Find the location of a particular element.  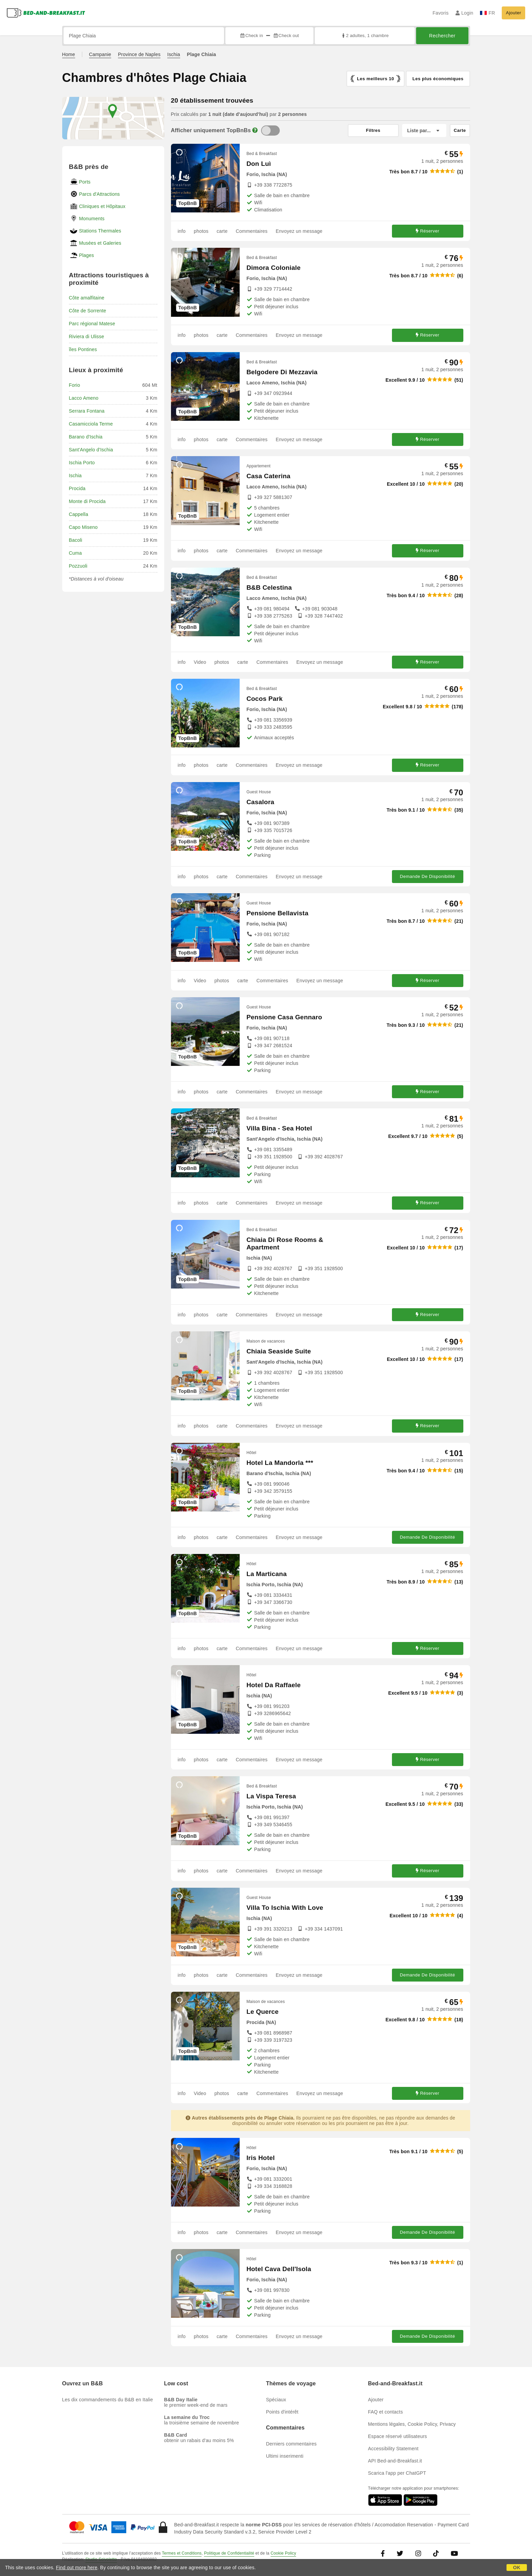

2 adultes, 1 chambre is located at coordinates (365, 35).